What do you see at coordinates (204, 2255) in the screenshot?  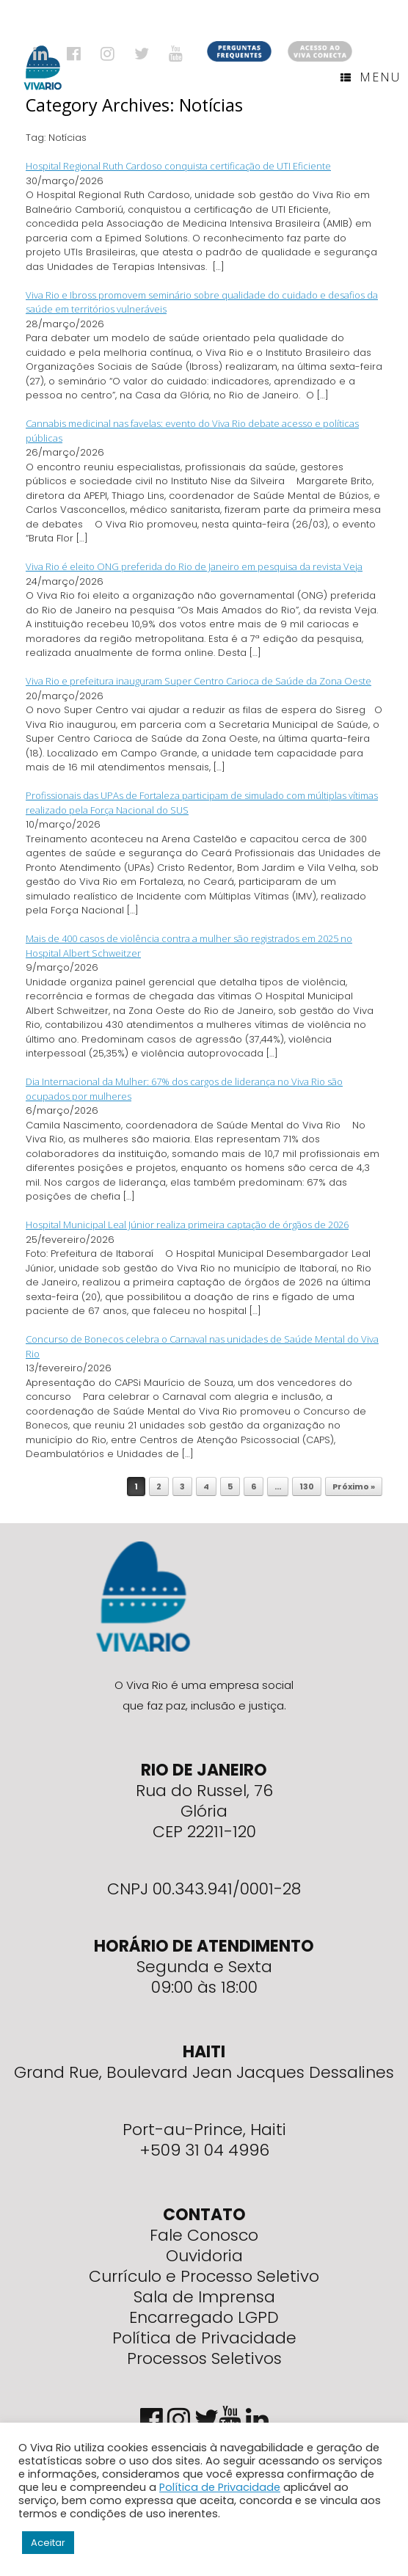 I see `Ouvidoria` at bounding box center [204, 2255].